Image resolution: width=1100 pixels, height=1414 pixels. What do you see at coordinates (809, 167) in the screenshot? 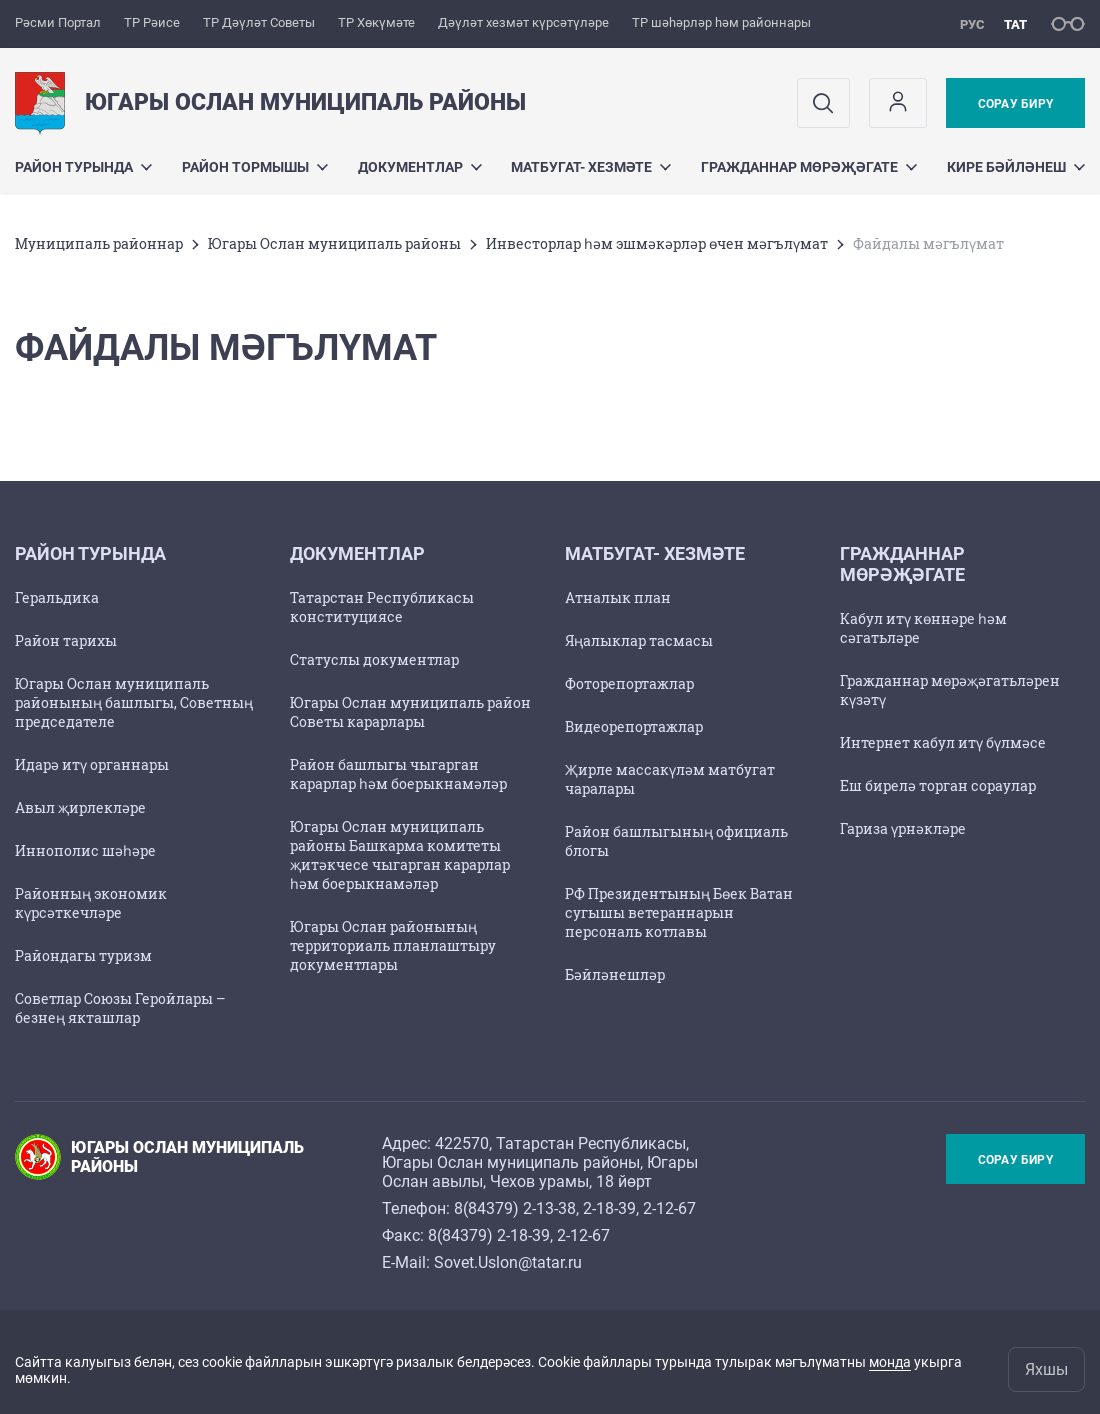
I see `Гражданнар мөрәҗәгате` at bounding box center [809, 167].